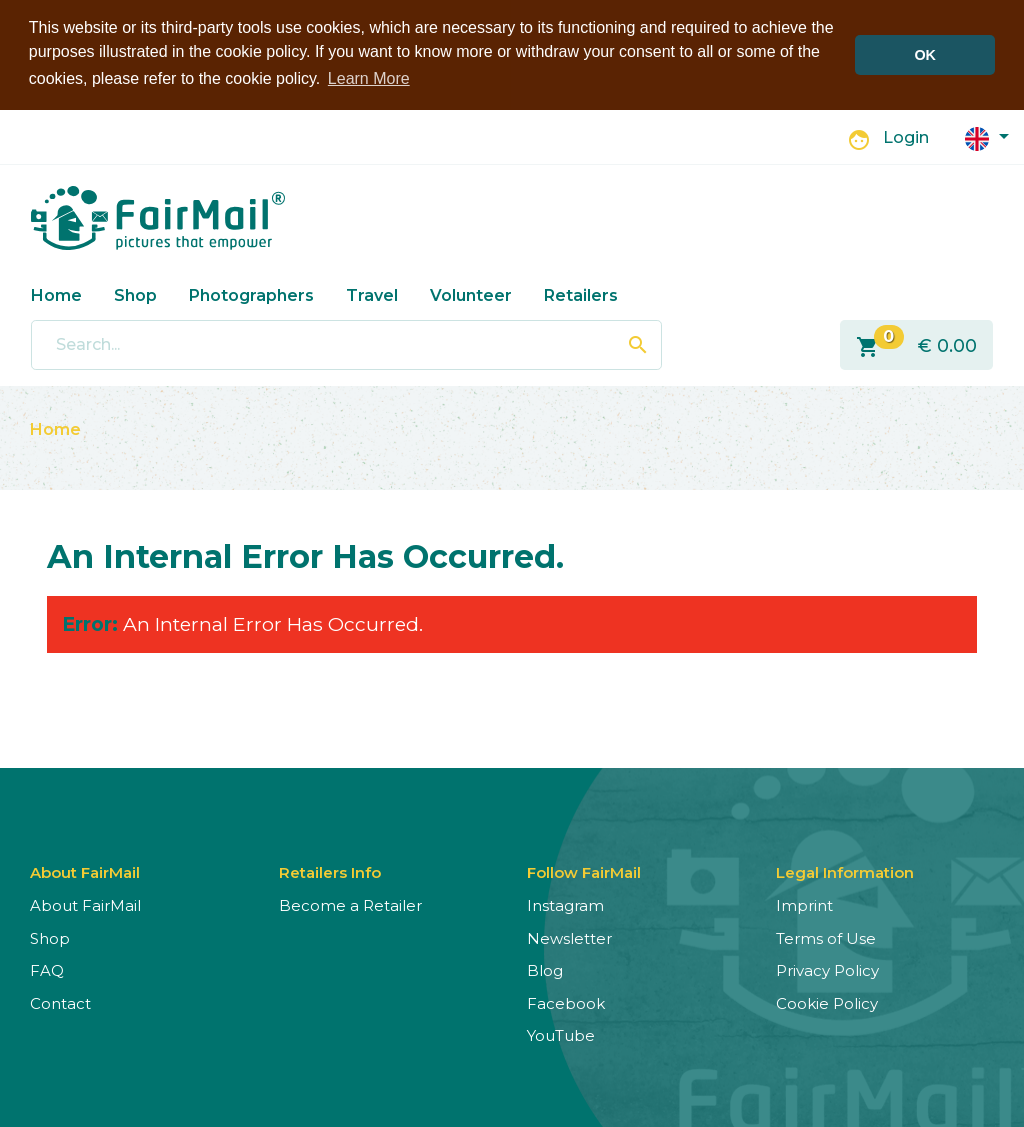 This screenshot has width=1024, height=1127. What do you see at coordinates (251, 293) in the screenshot?
I see `Photographers` at bounding box center [251, 293].